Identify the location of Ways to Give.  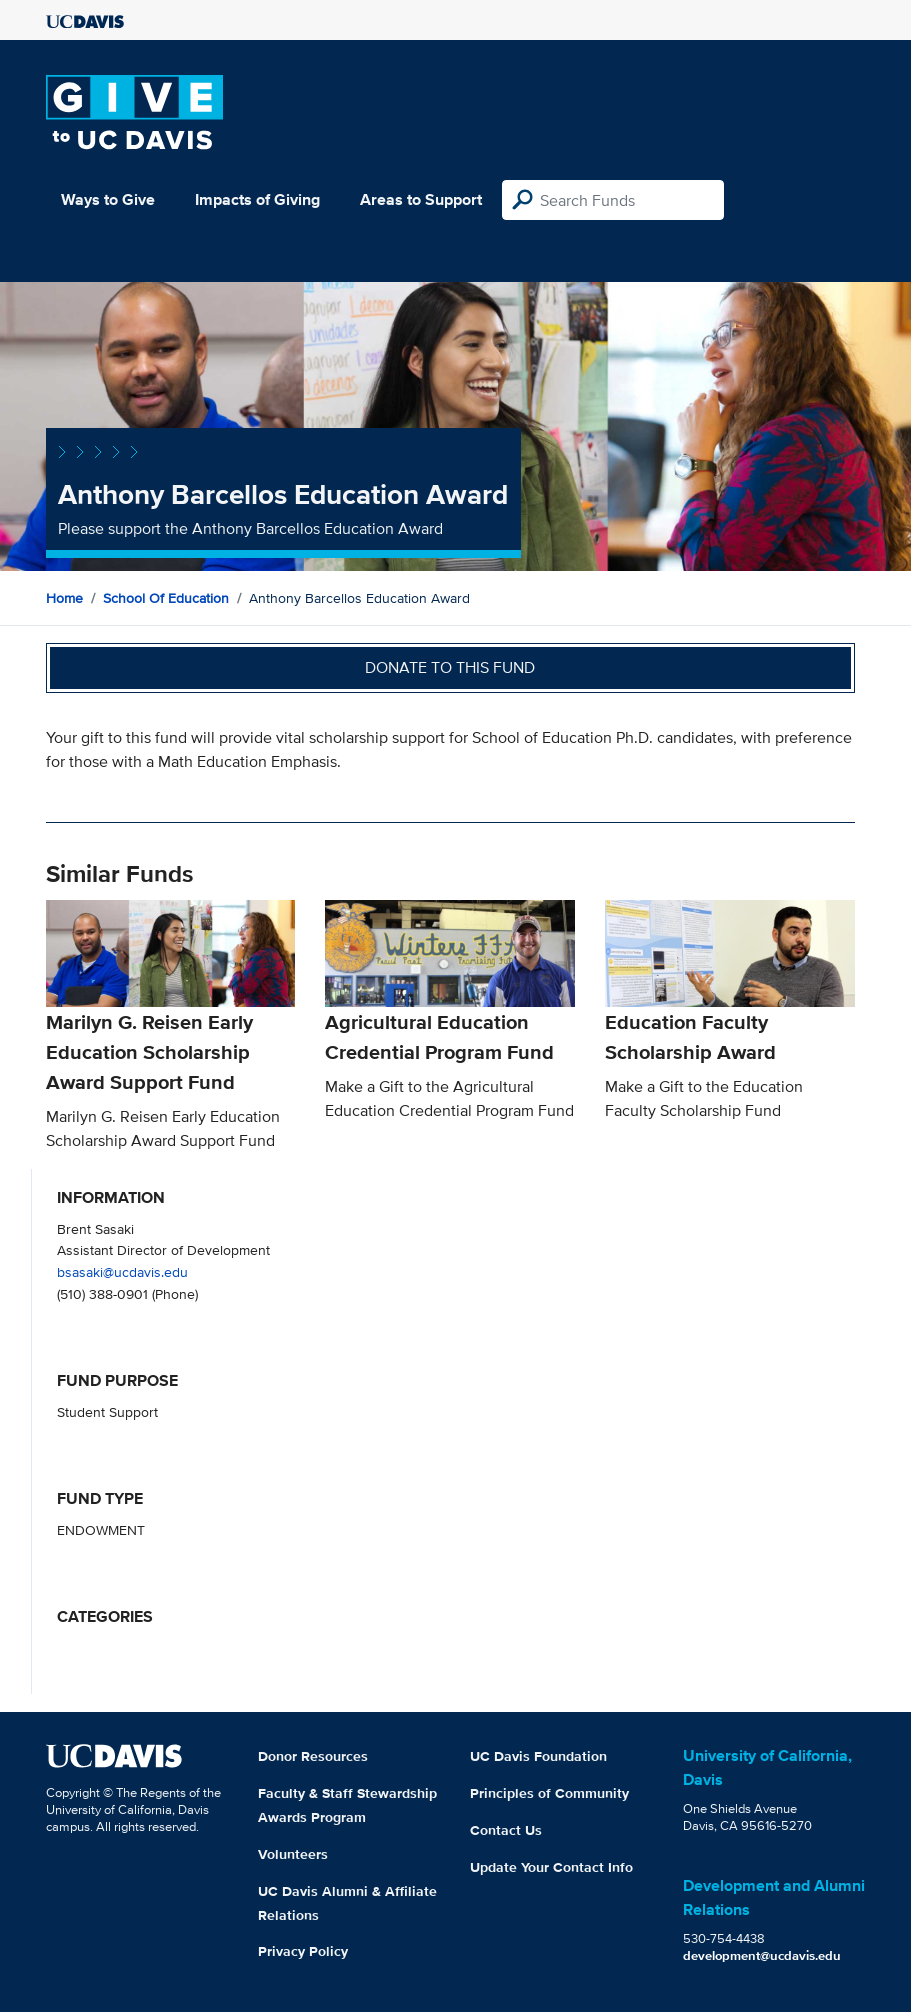
(108, 199).